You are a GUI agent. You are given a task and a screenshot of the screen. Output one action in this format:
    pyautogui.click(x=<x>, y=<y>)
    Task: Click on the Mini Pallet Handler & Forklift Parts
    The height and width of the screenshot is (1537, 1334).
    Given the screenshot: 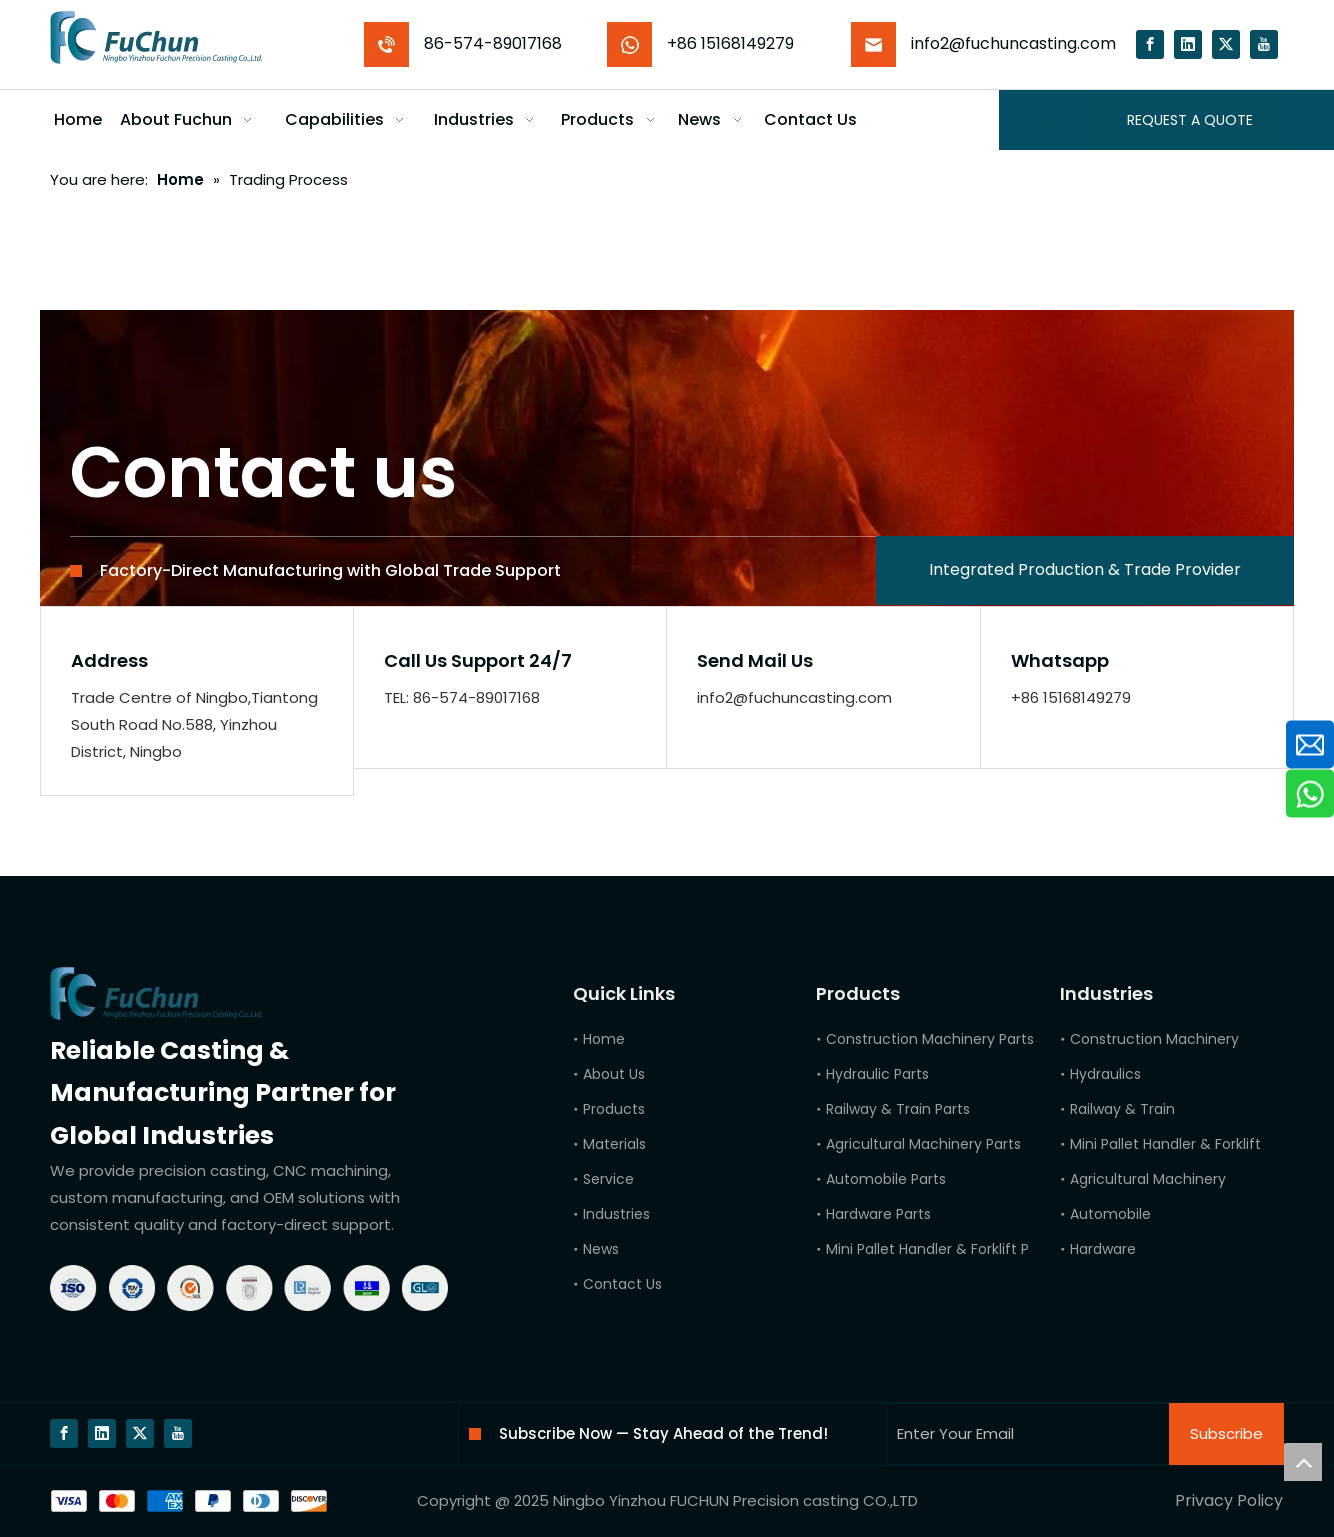 What is the action you would take?
    pyautogui.click(x=941, y=1249)
    